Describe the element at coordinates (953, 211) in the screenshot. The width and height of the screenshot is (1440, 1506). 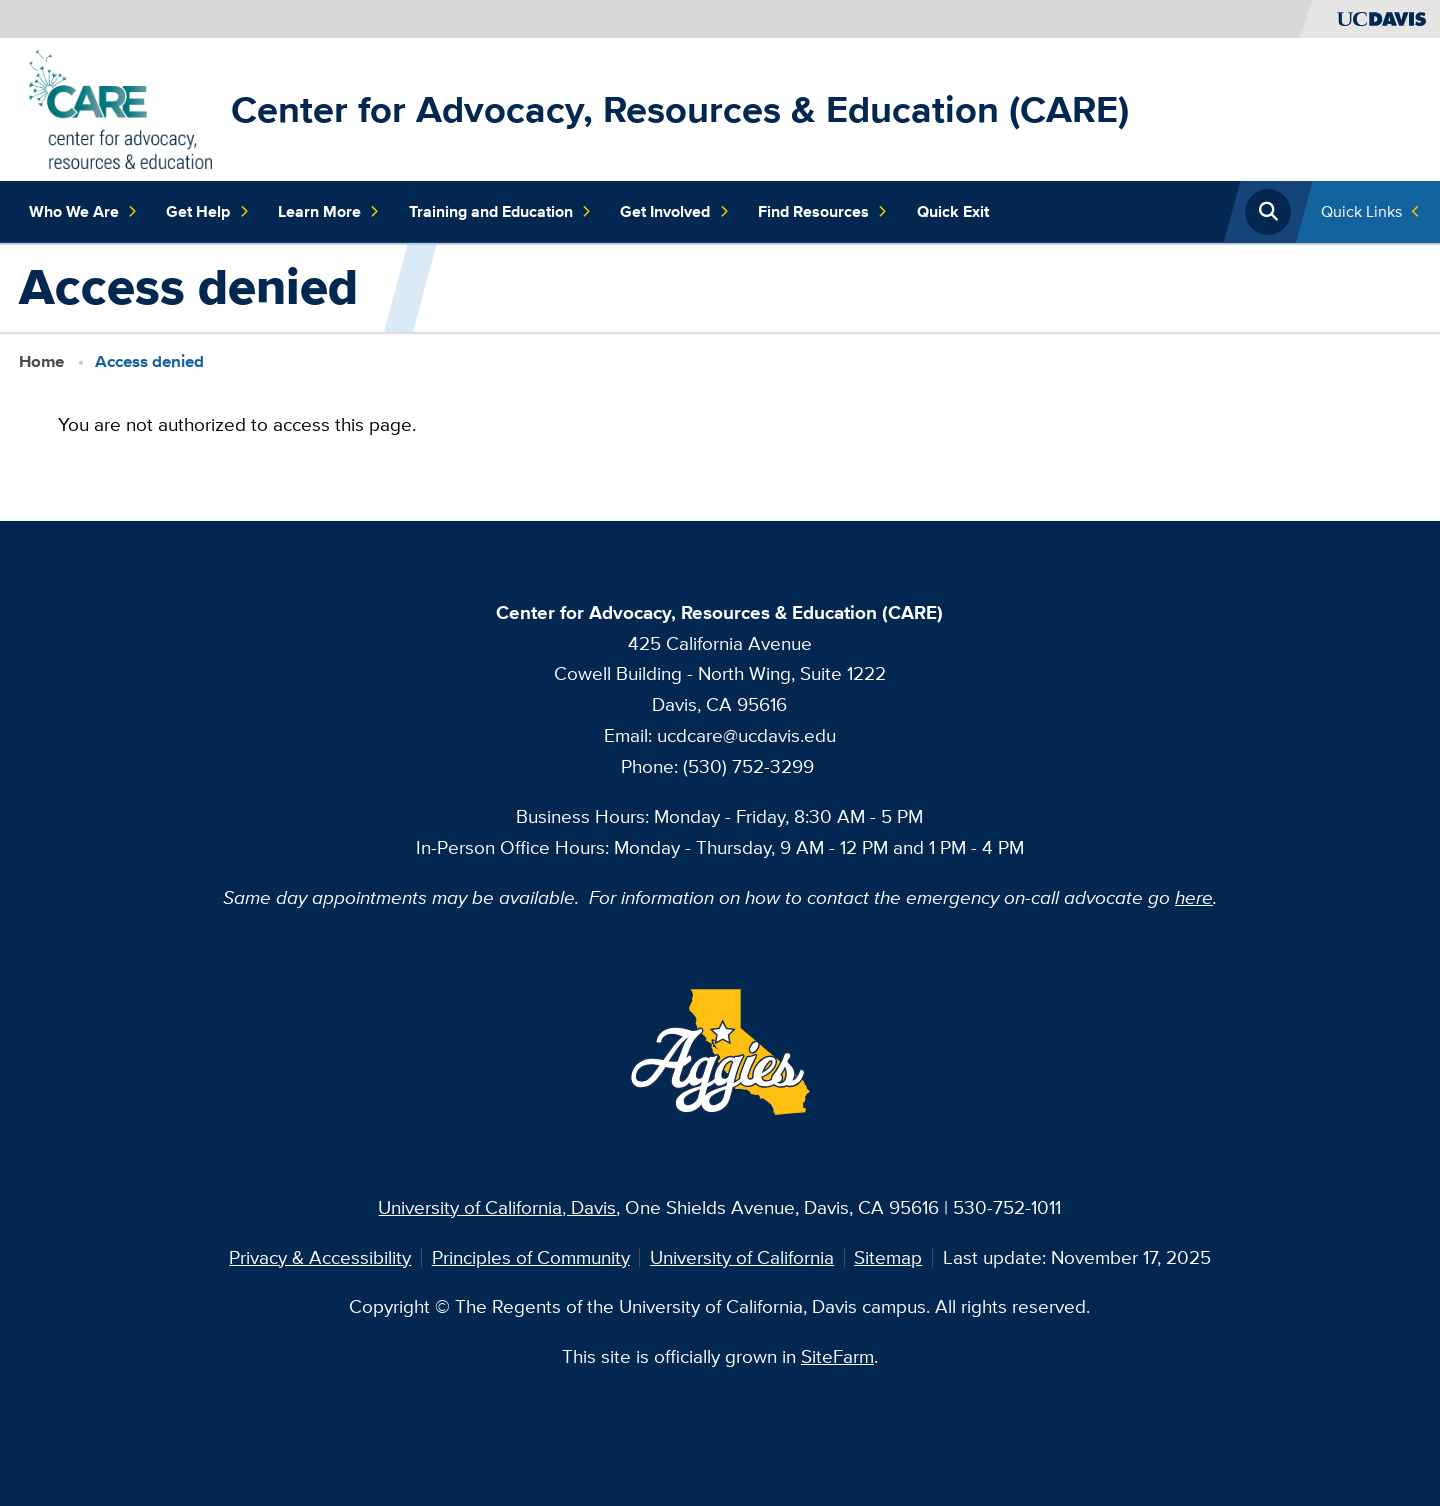
I see `Quick Exit` at that location.